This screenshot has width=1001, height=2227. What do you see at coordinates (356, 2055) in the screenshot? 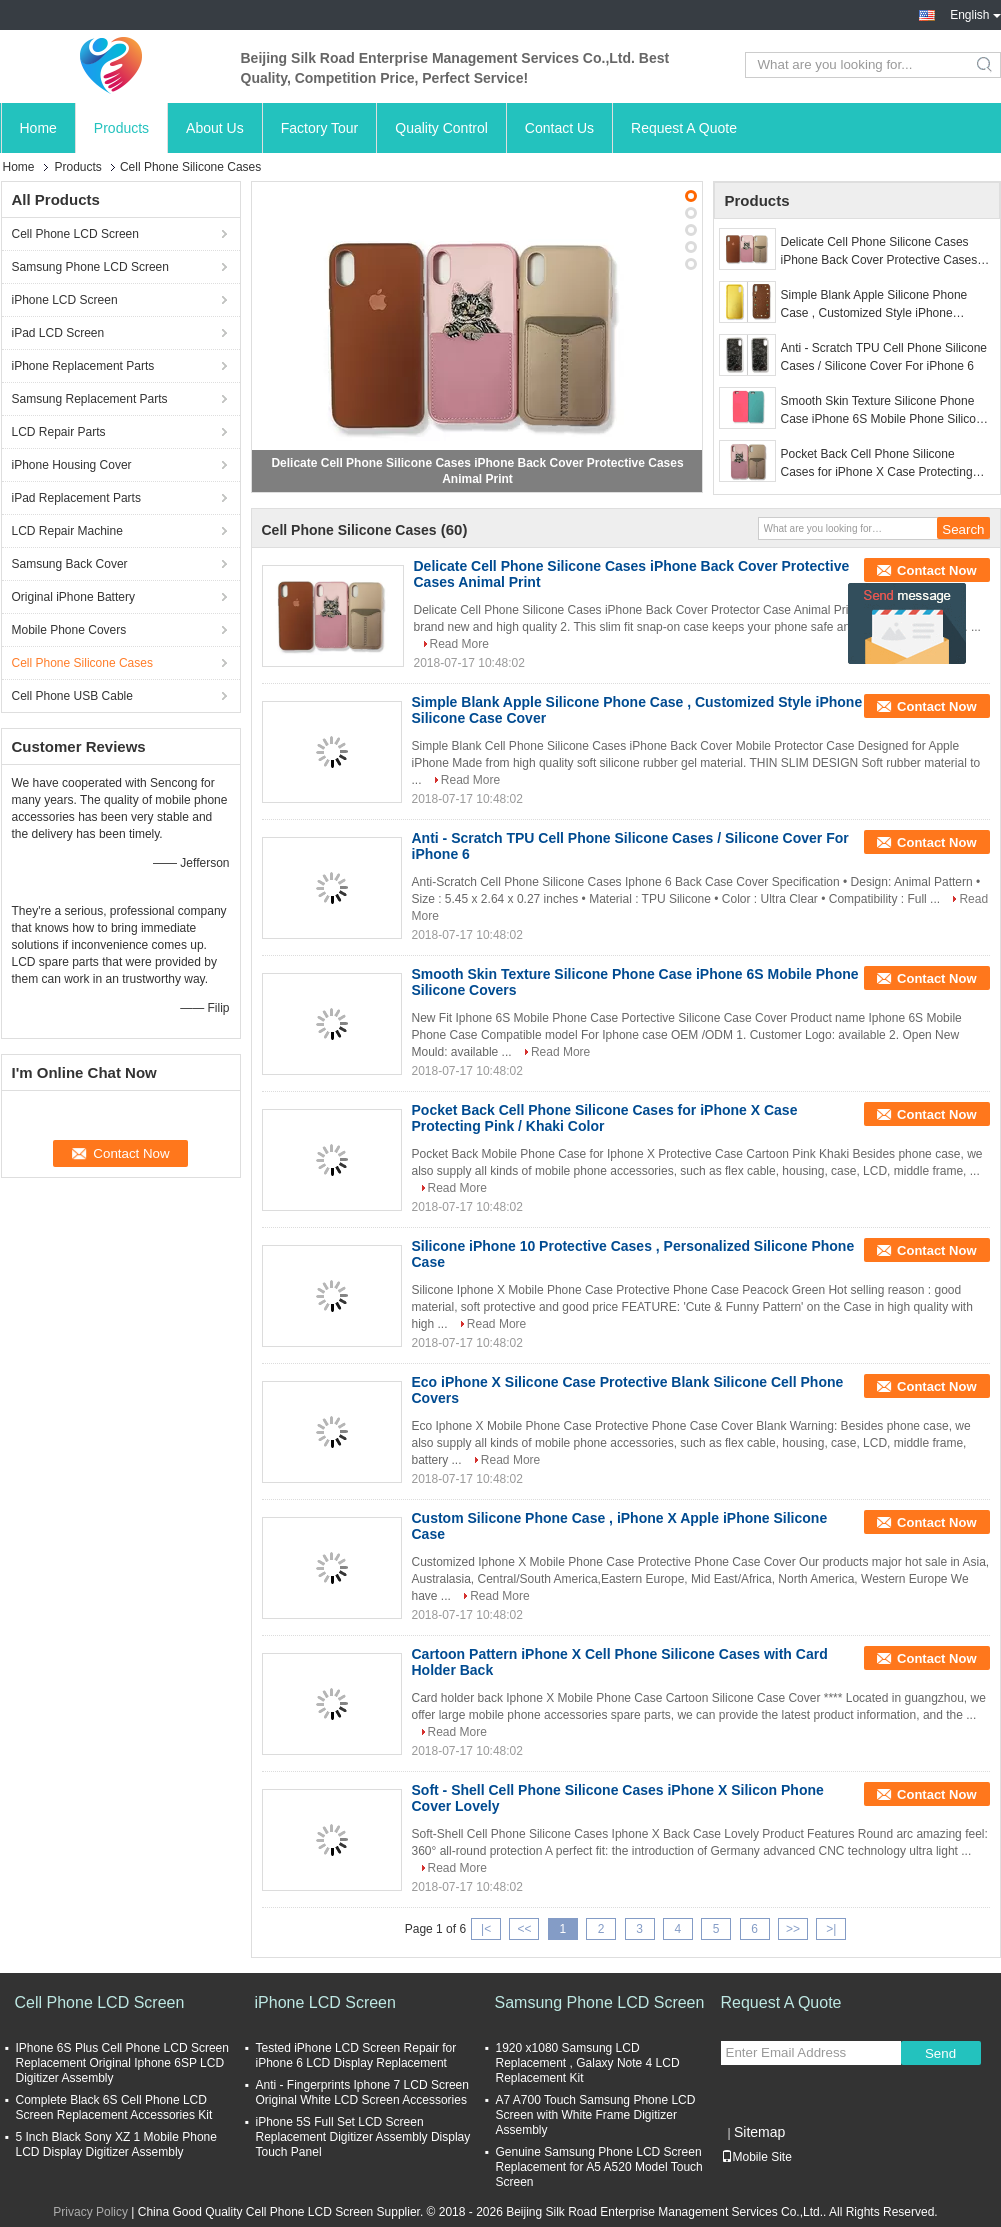
I see `Tested iPhone LCD Screen Repair for iPhone 6 LCD Display Replacement` at bounding box center [356, 2055].